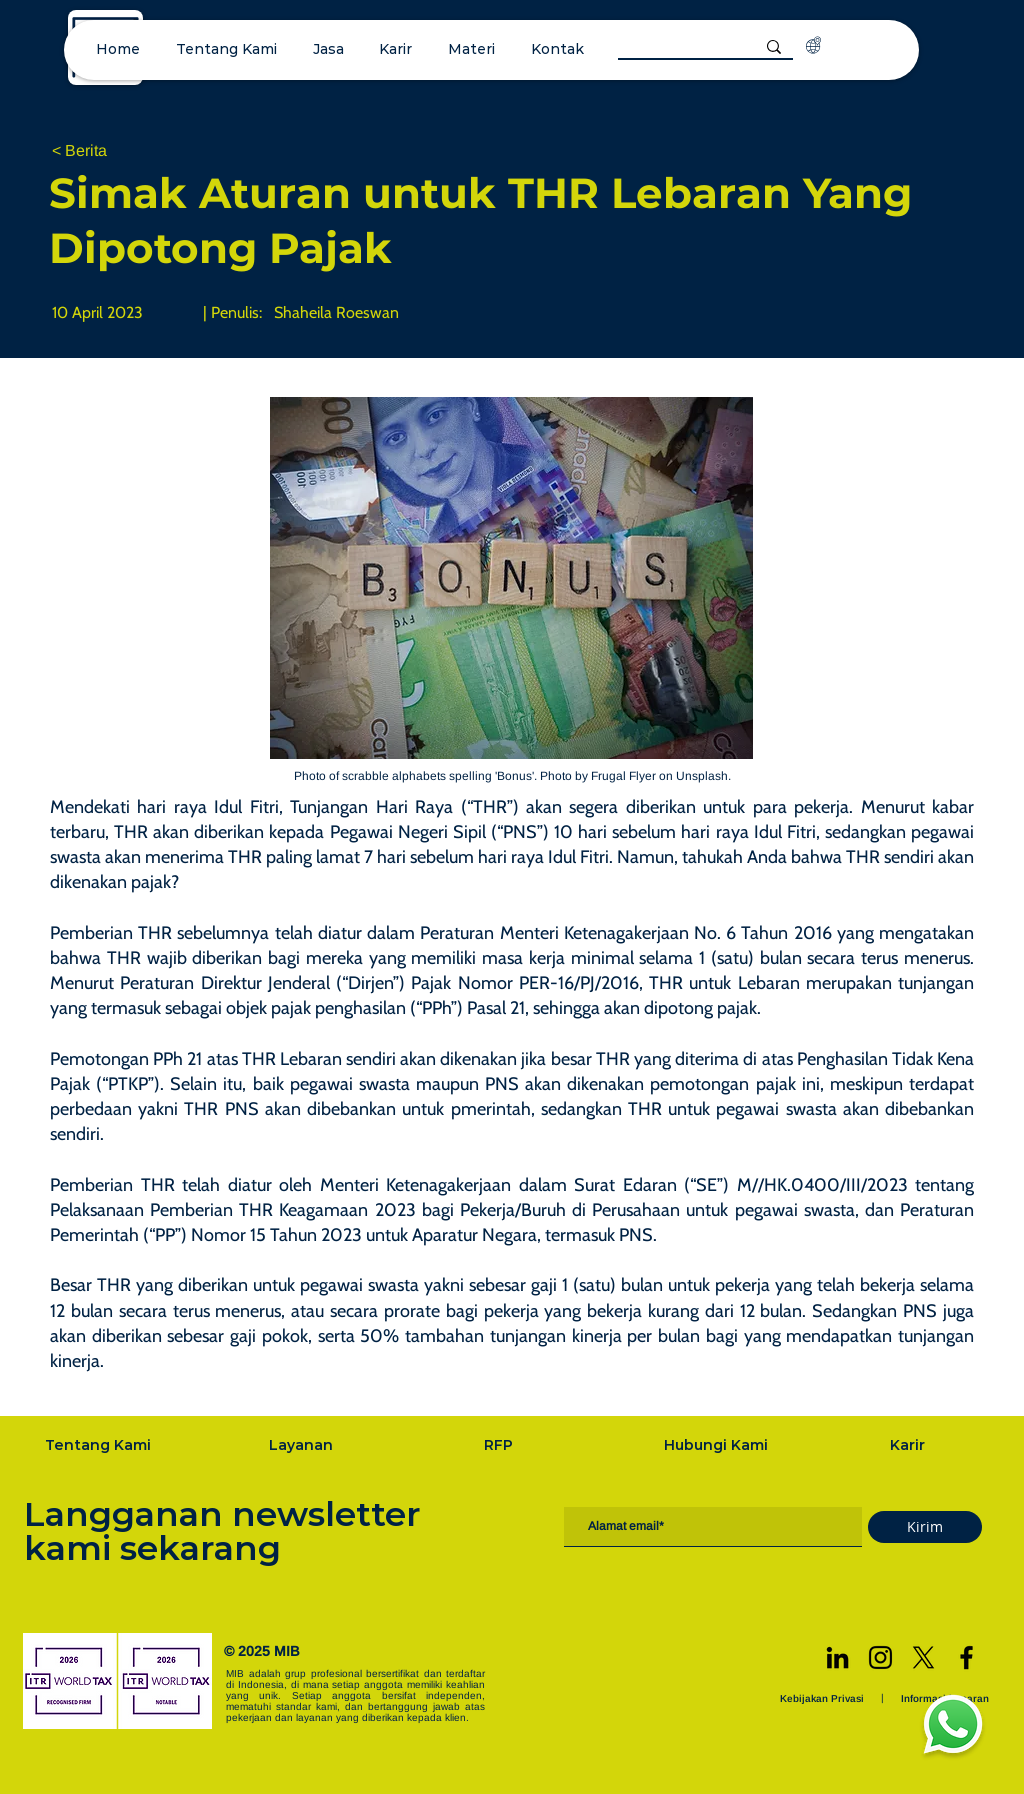 Image resolution: width=1024 pixels, height=1794 pixels. Describe the element at coordinates (880, 1657) in the screenshot. I see `[Instagram]` at that location.